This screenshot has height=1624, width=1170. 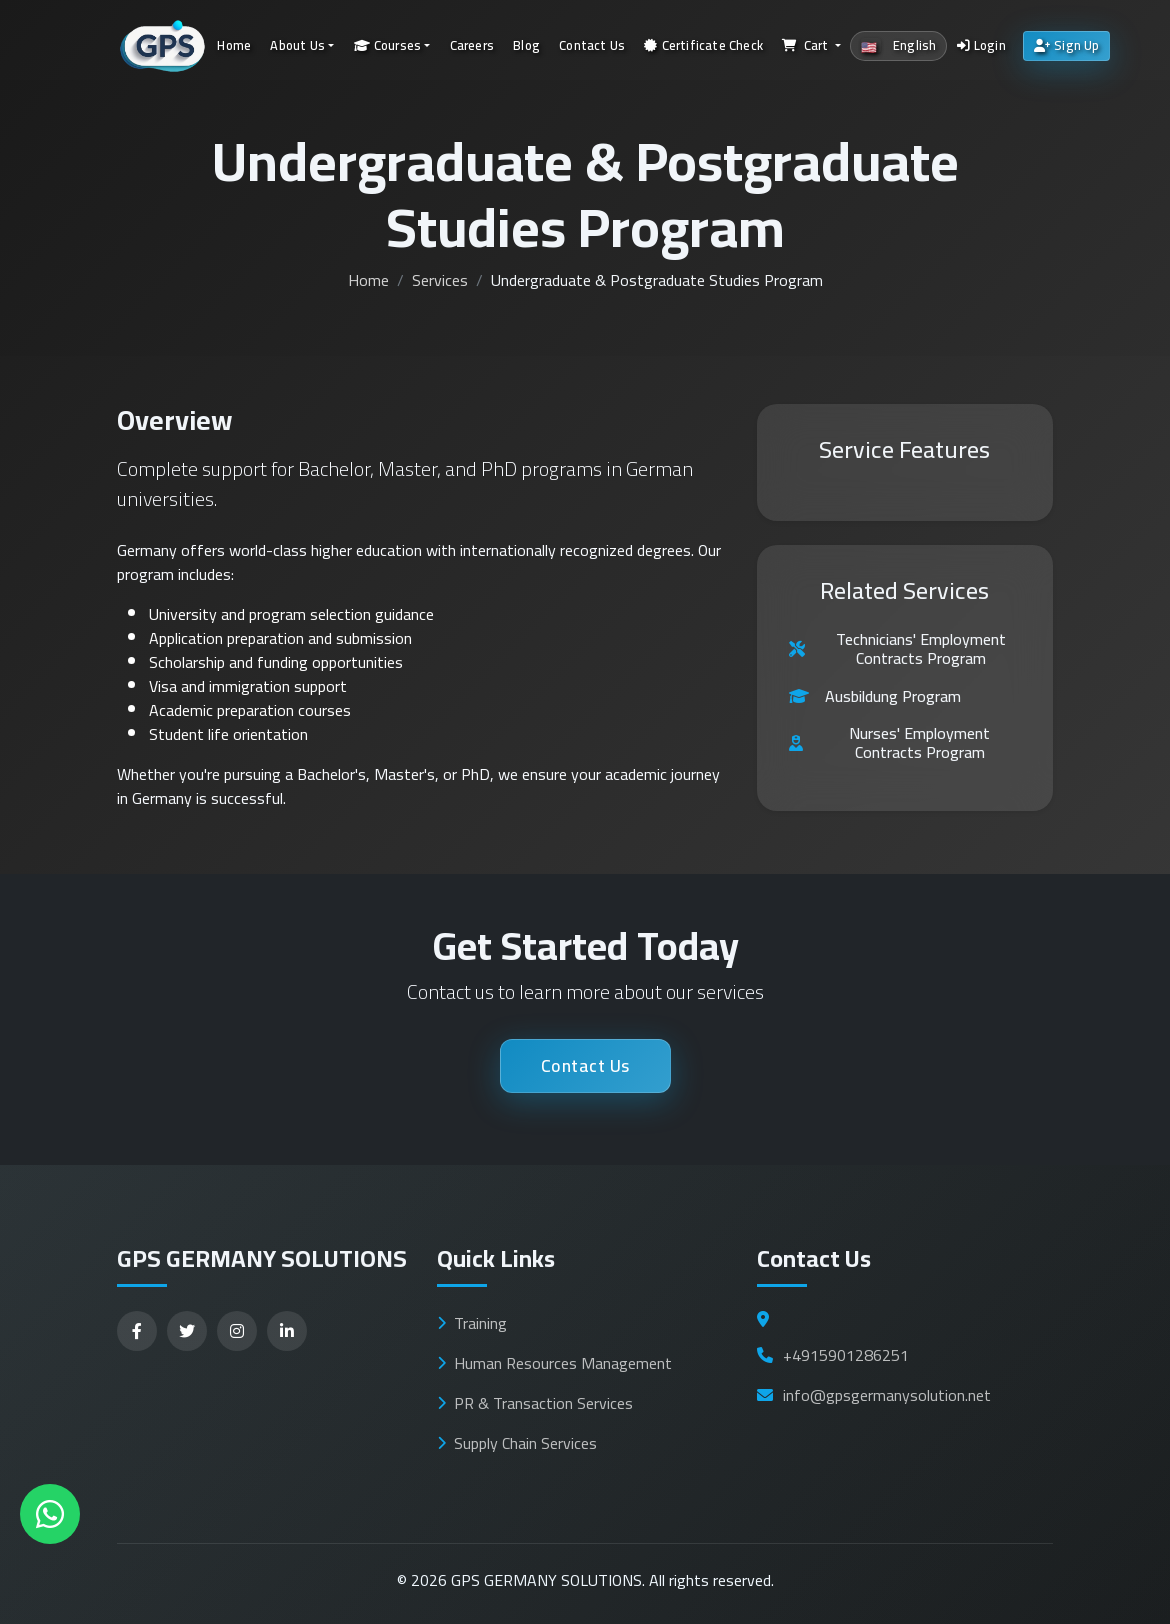 What do you see at coordinates (592, 45) in the screenshot?
I see `Contact Us` at bounding box center [592, 45].